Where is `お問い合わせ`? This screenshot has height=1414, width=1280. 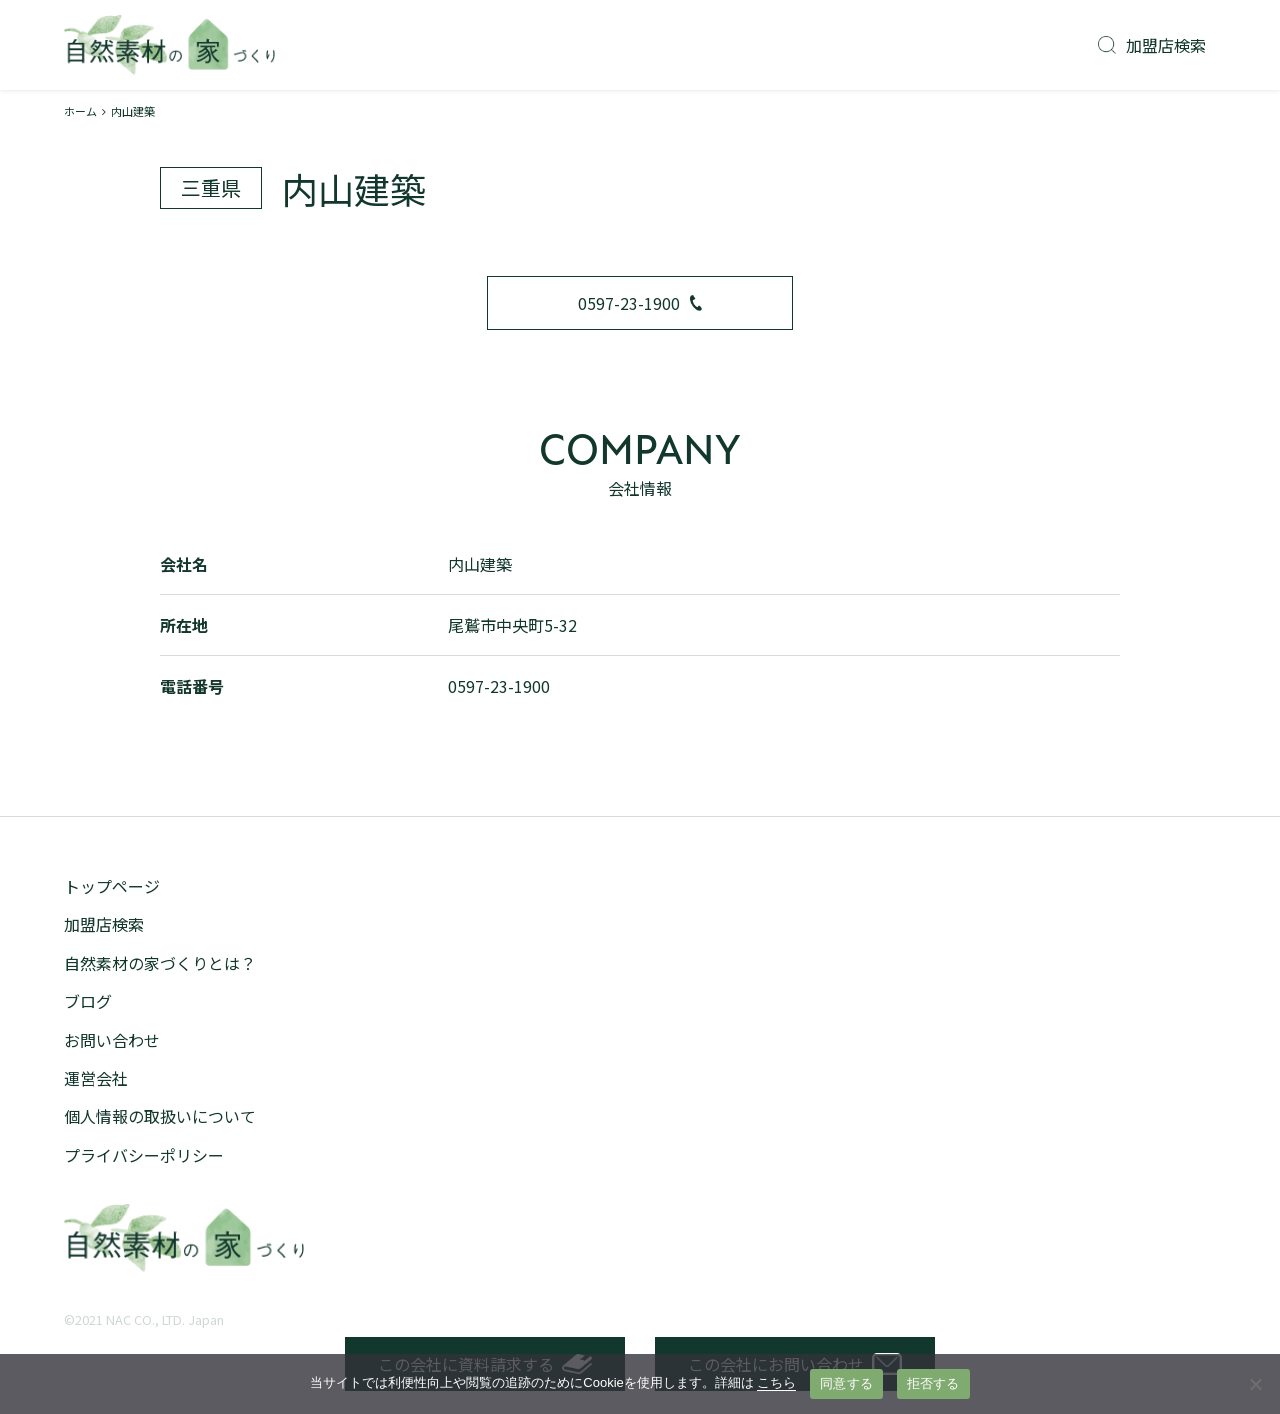
お問い合わせ is located at coordinates (112, 1040).